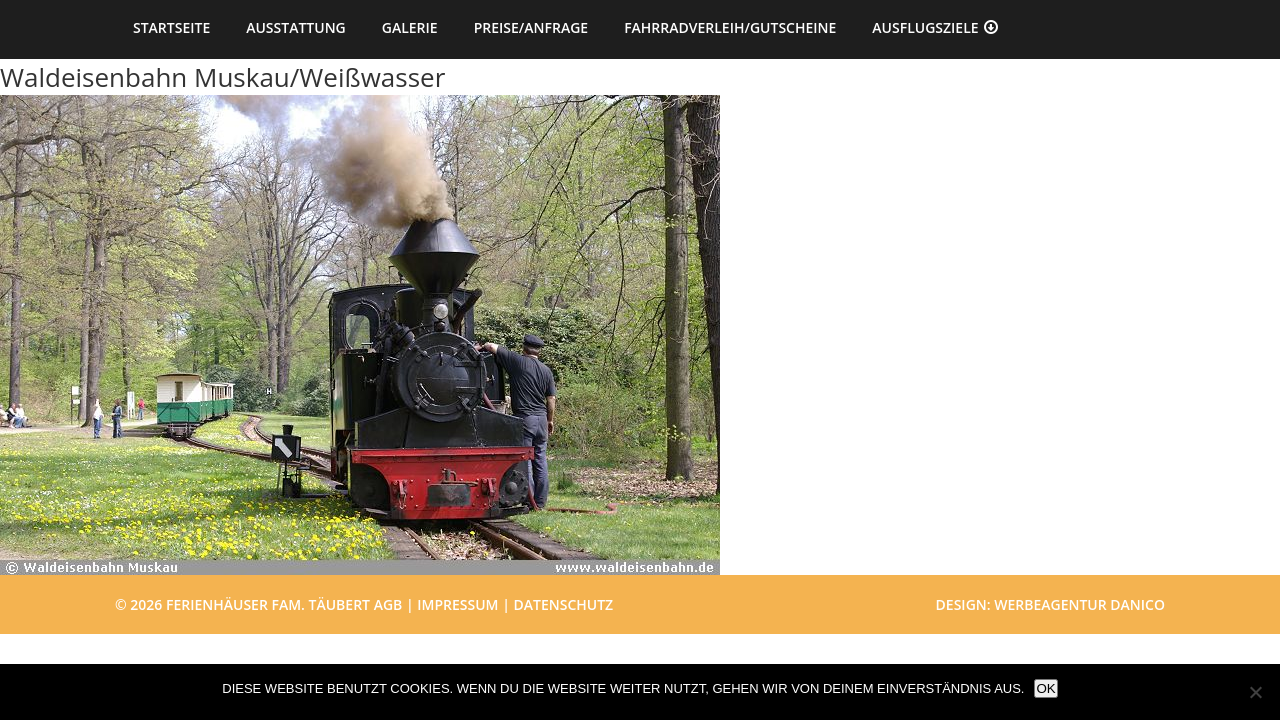 This screenshot has width=1280, height=720. Describe the element at coordinates (925, 27) in the screenshot. I see `Ausflugsziele` at that location.